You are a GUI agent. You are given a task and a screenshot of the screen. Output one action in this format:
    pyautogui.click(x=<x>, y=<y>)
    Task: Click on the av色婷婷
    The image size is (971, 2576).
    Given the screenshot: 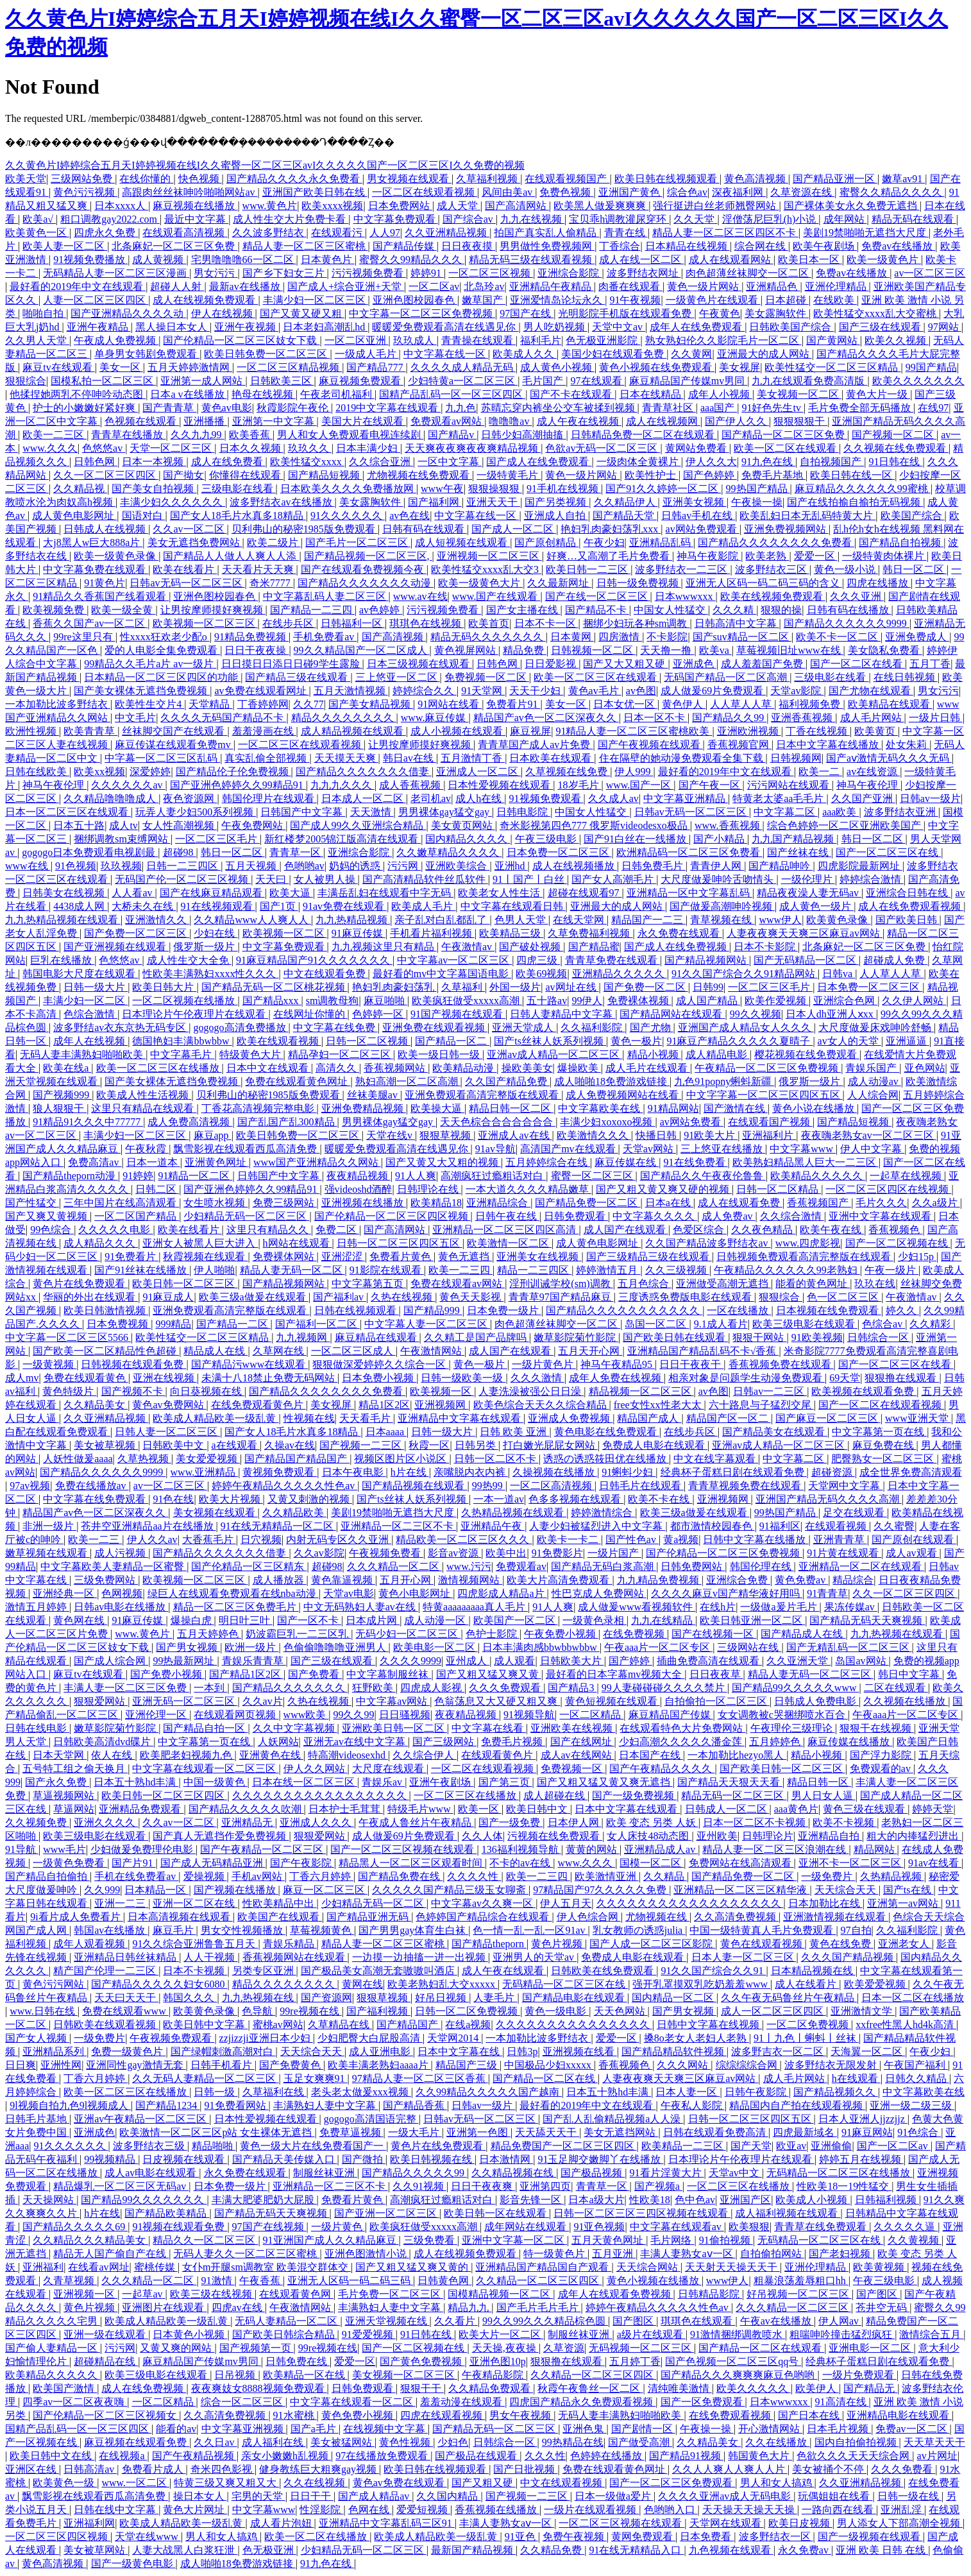 What is the action you would take?
    pyautogui.click(x=380, y=609)
    